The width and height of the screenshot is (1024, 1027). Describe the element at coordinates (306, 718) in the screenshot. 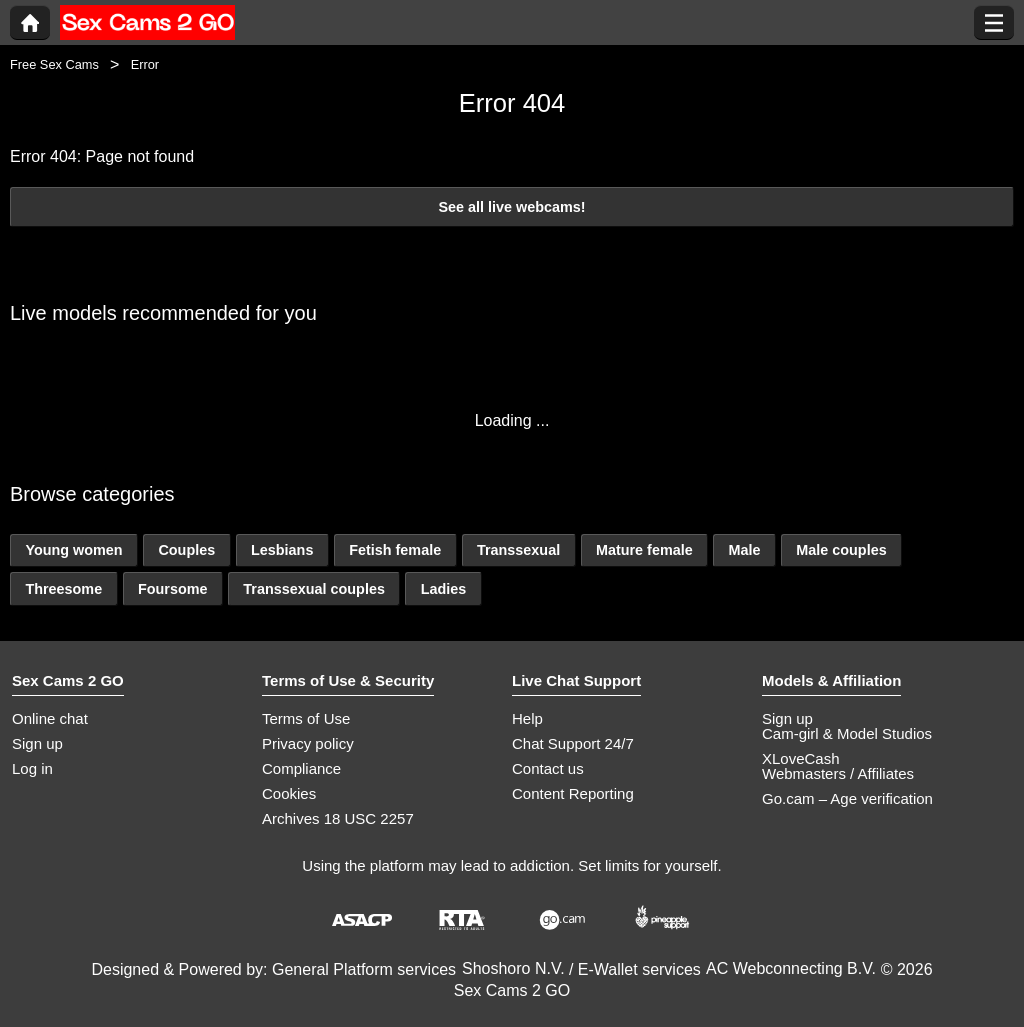

I see `Terms of Use` at that location.